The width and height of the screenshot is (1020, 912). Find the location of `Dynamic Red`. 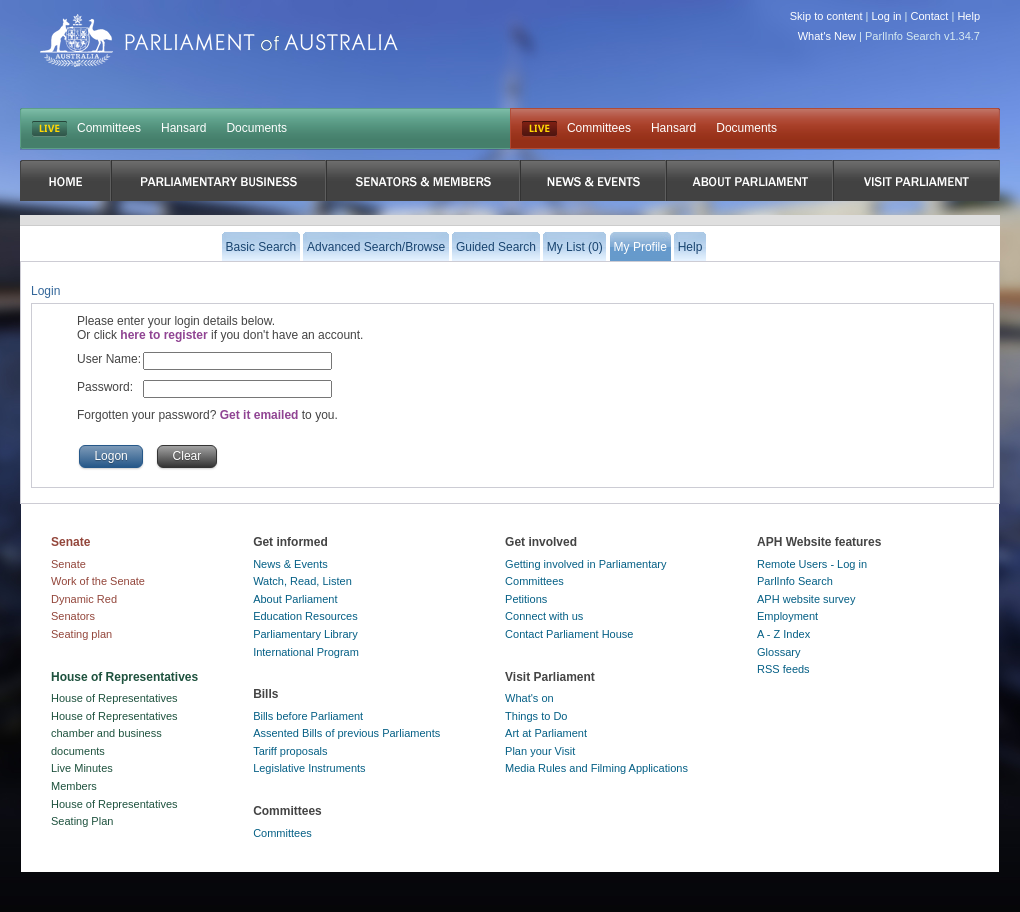

Dynamic Red is located at coordinates (84, 599).